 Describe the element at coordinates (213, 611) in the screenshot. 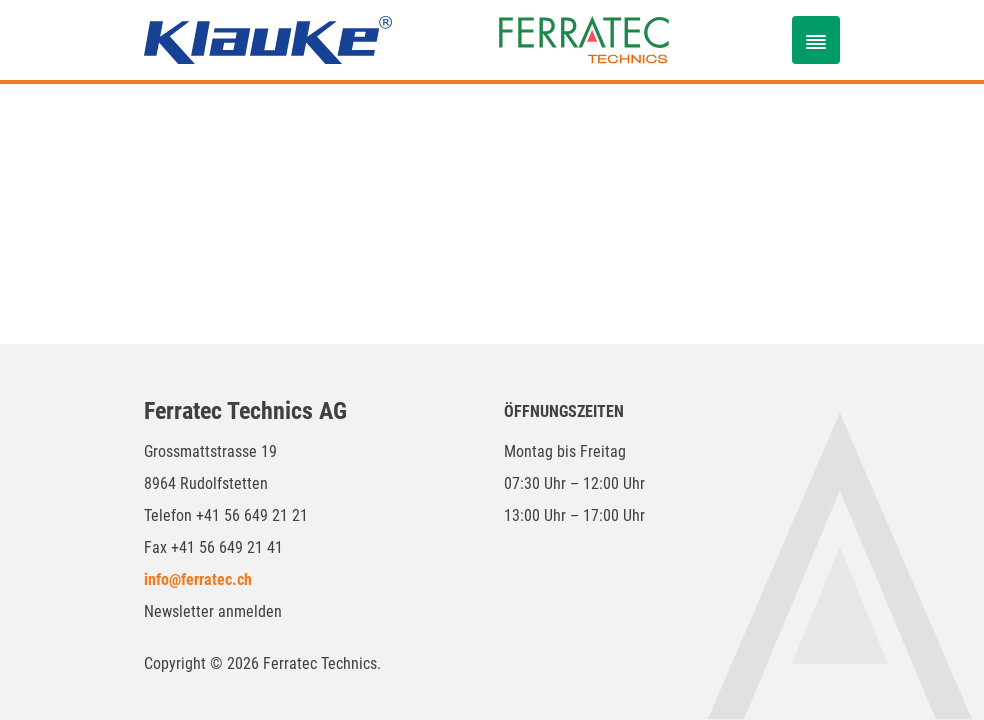

I see `Newsletter anmelden` at that location.